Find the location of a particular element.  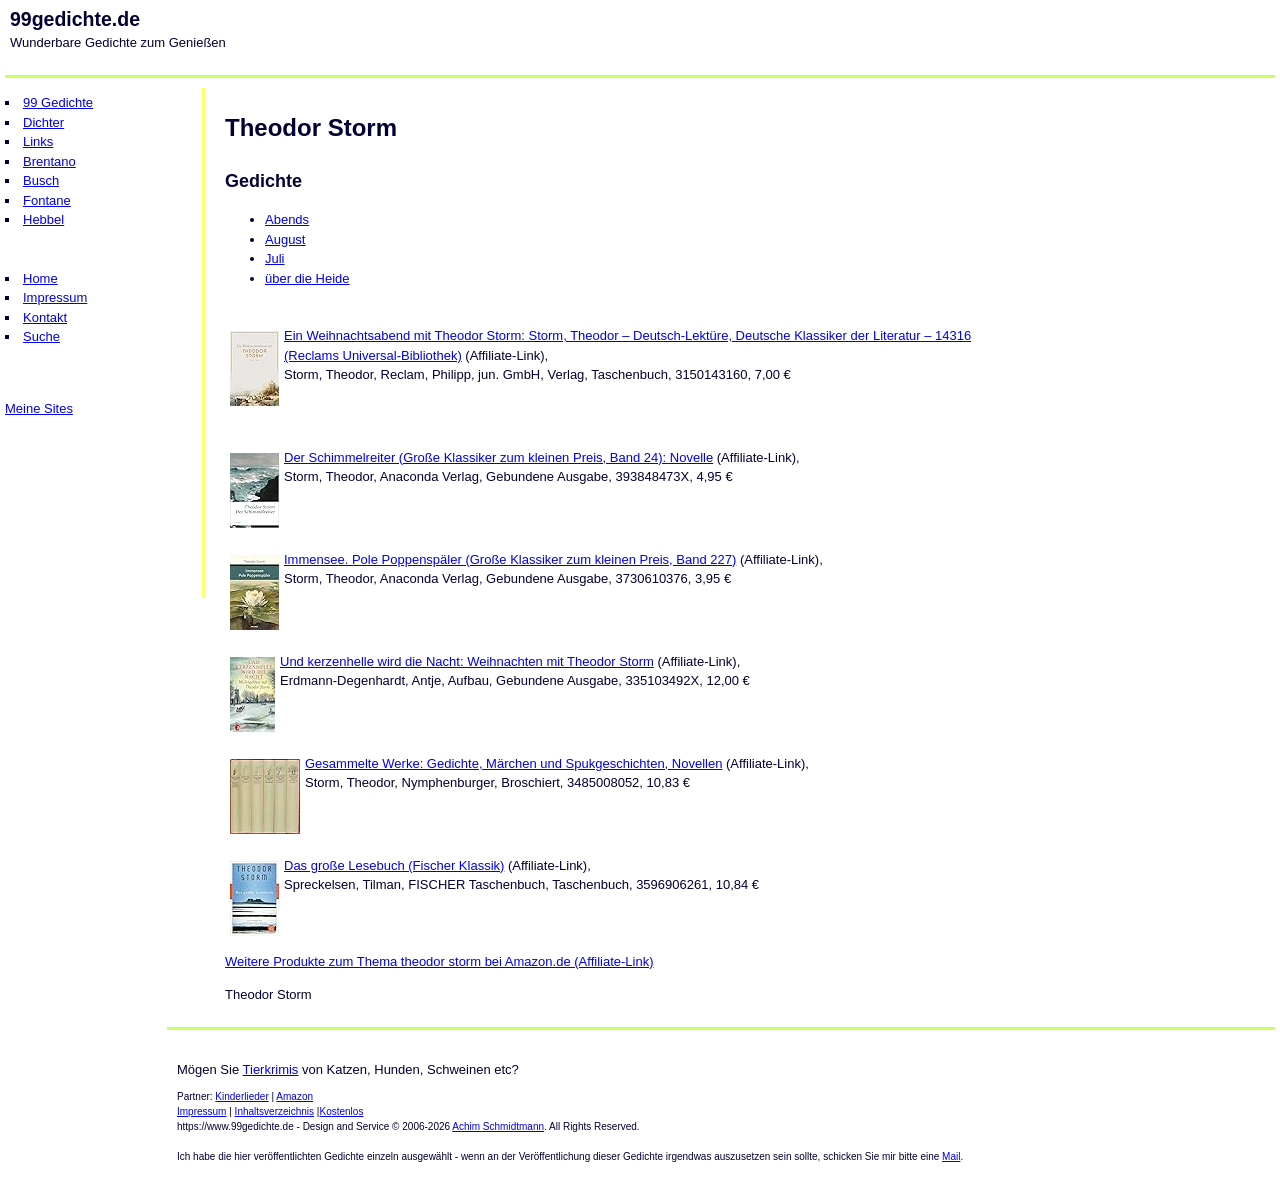

Brentano is located at coordinates (49, 161).